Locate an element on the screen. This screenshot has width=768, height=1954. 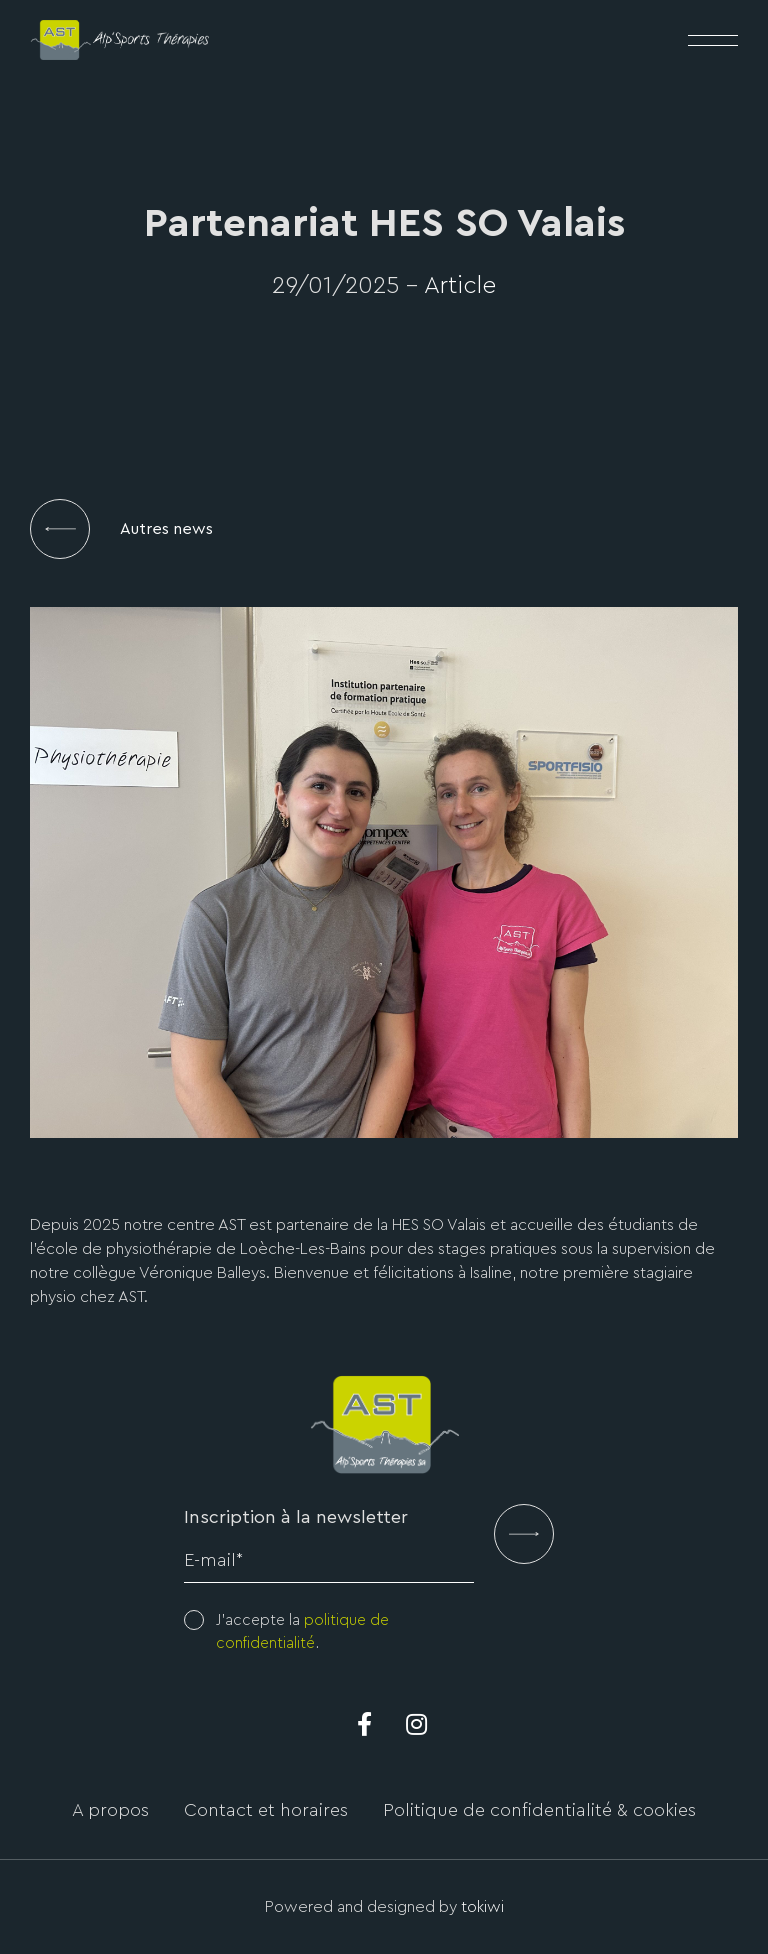
Article is located at coordinates (460, 286).